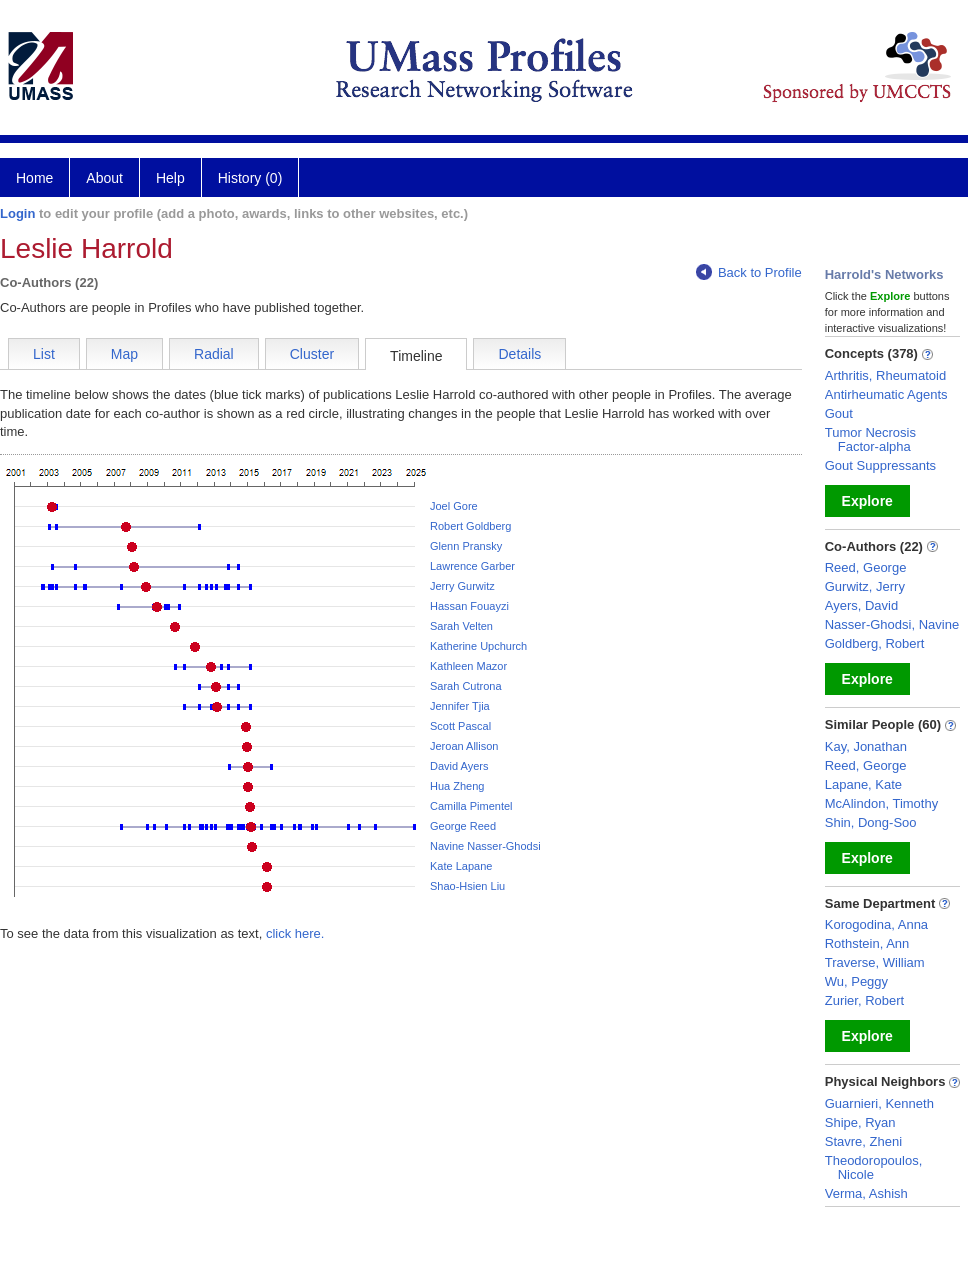 Image resolution: width=968 pixels, height=1271 pixels. Describe the element at coordinates (866, 567) in the screenshot. I see `Reed, George` at that location.